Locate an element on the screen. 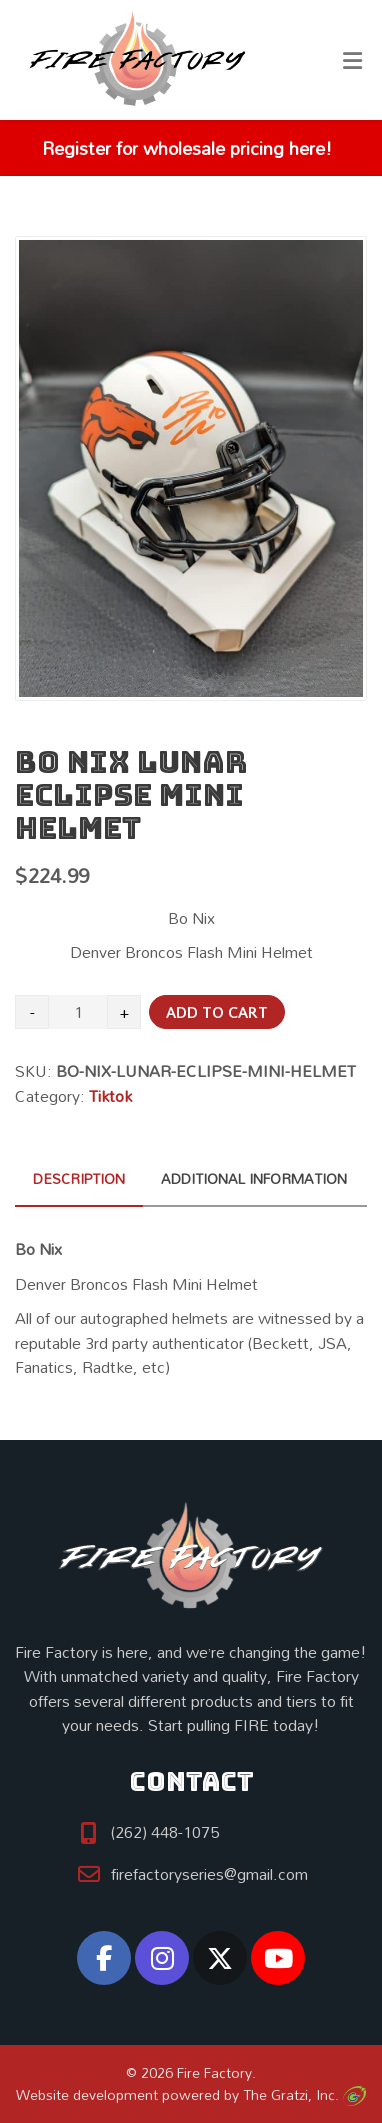 Image resolution: width=382 pixels, height=2123 pixels. Tiktok is located at coordinates (110, 1096).